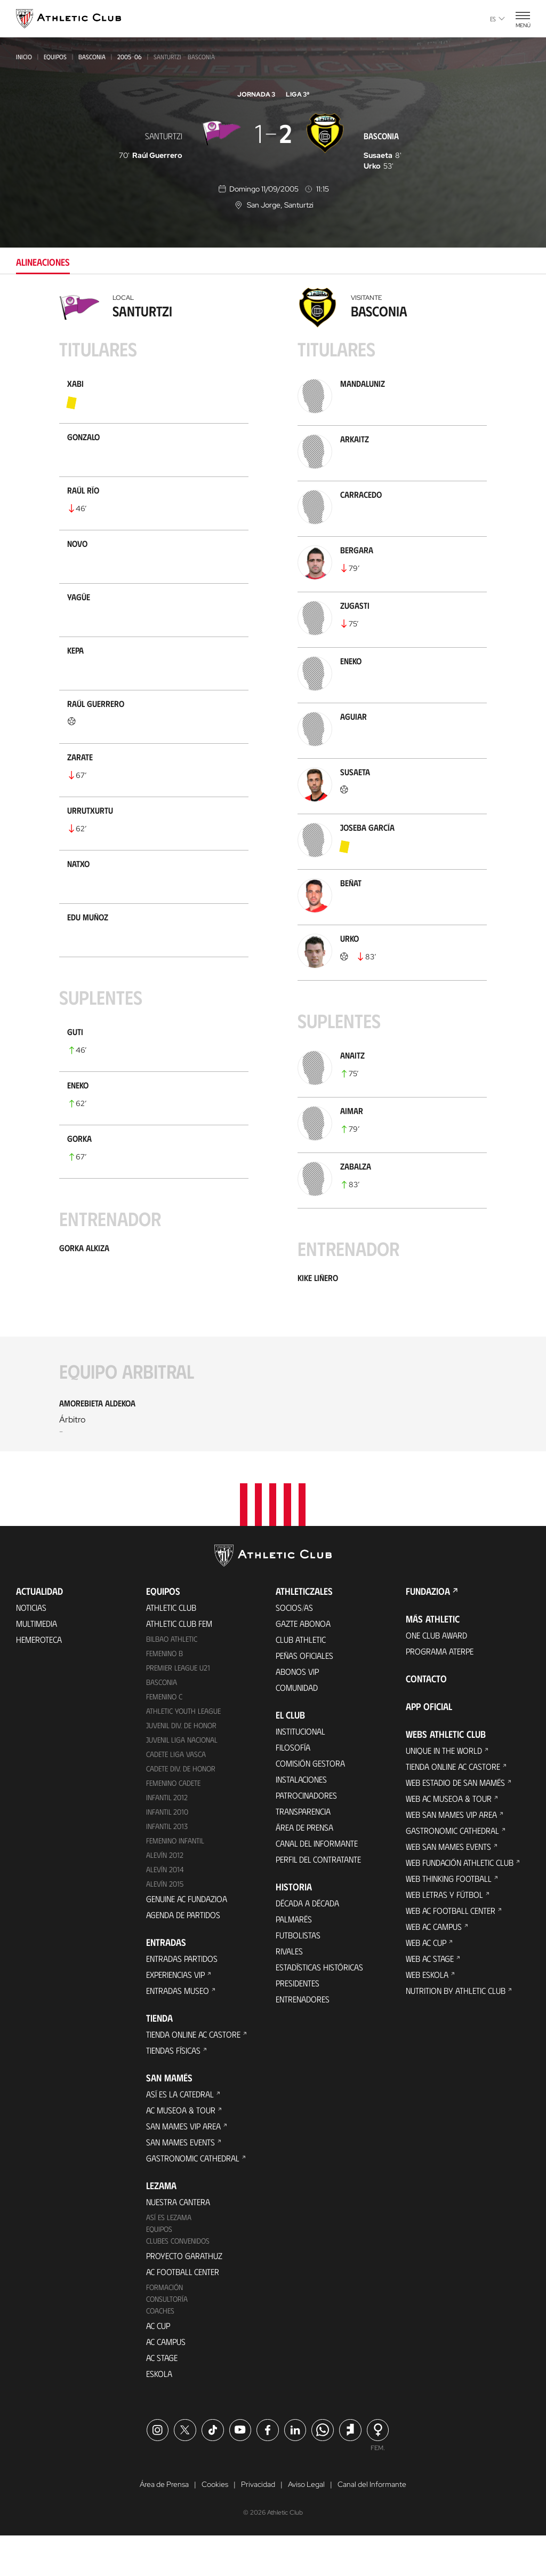 This screenshot has width=546, height=2576. What do you see at coordinates (434, 1966) in the screenshot?
I see `Web AC Campus` at bounding box center [434, 1966].